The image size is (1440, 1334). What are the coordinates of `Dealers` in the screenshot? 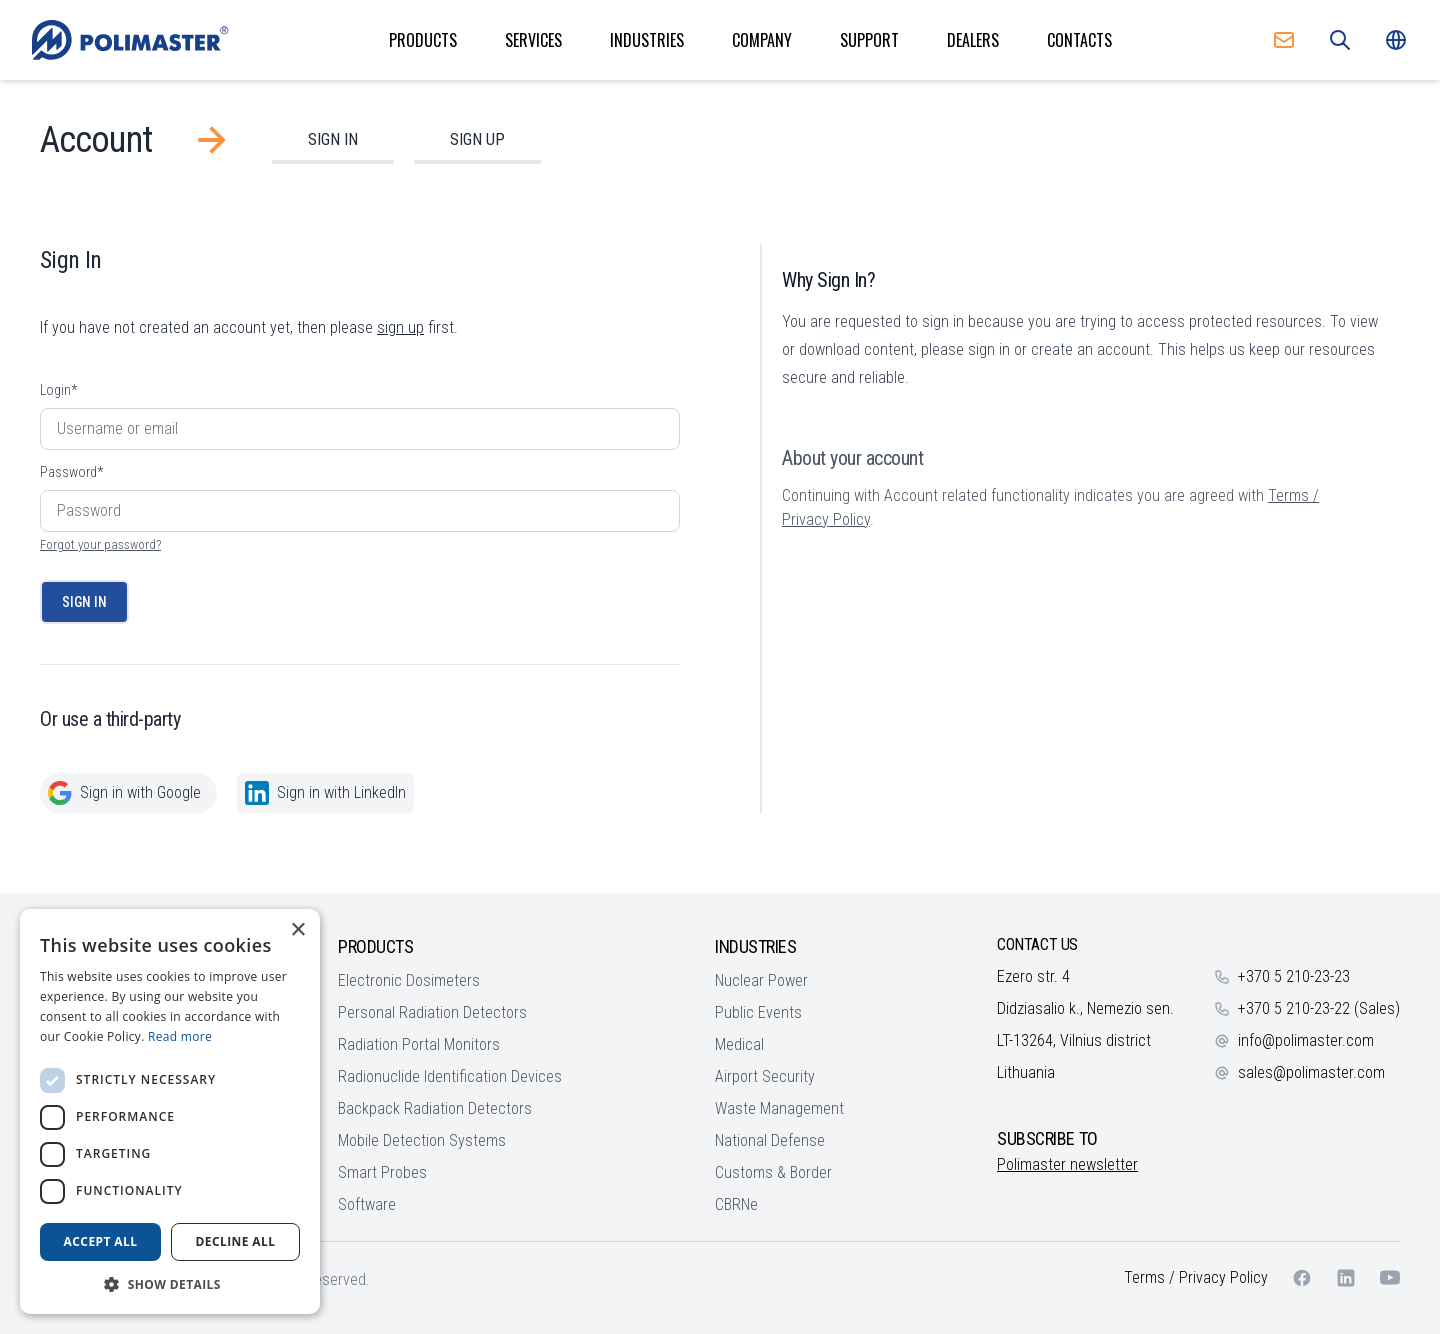 It's located at (973, 40).